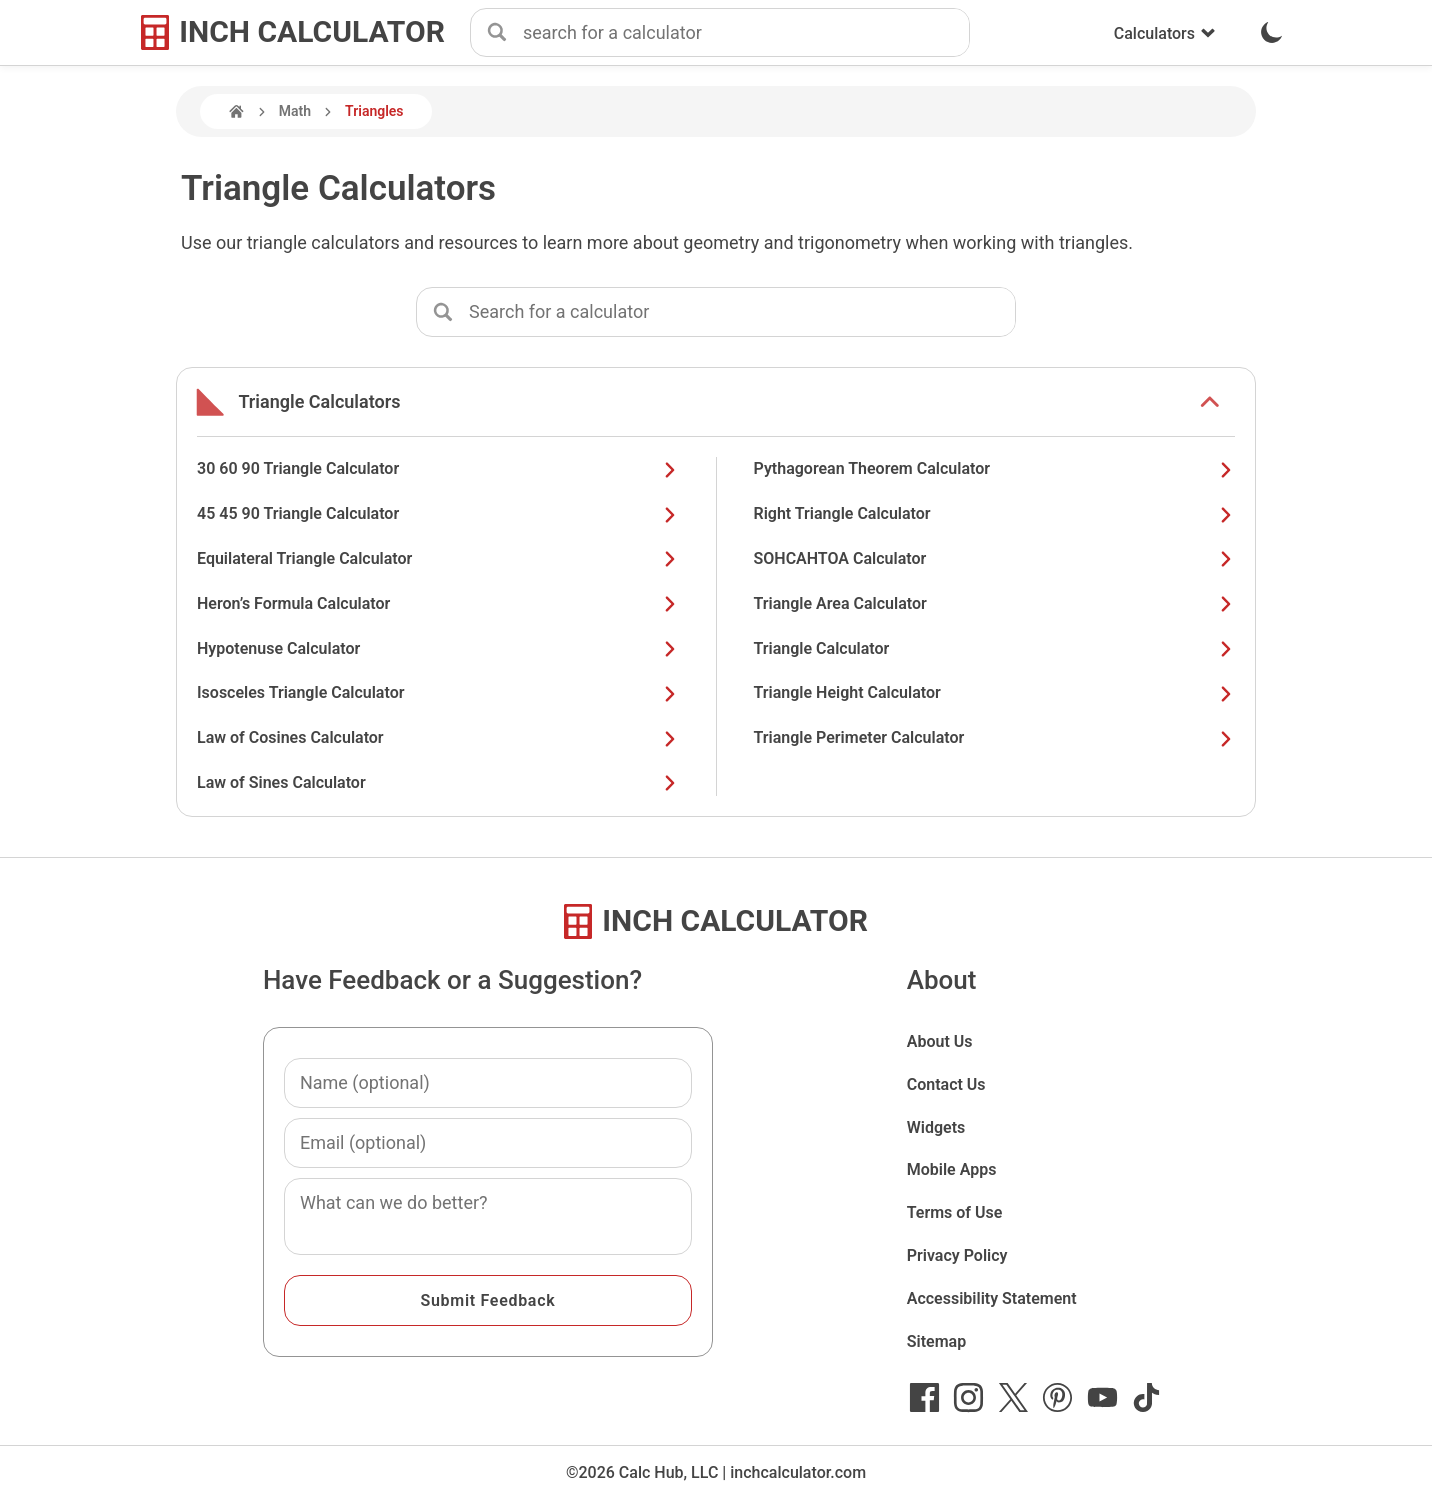 The width and height of the screenshot is (1432, 1501). I want to click on Pythagorean Theorem Calculator, so click(995, 468).